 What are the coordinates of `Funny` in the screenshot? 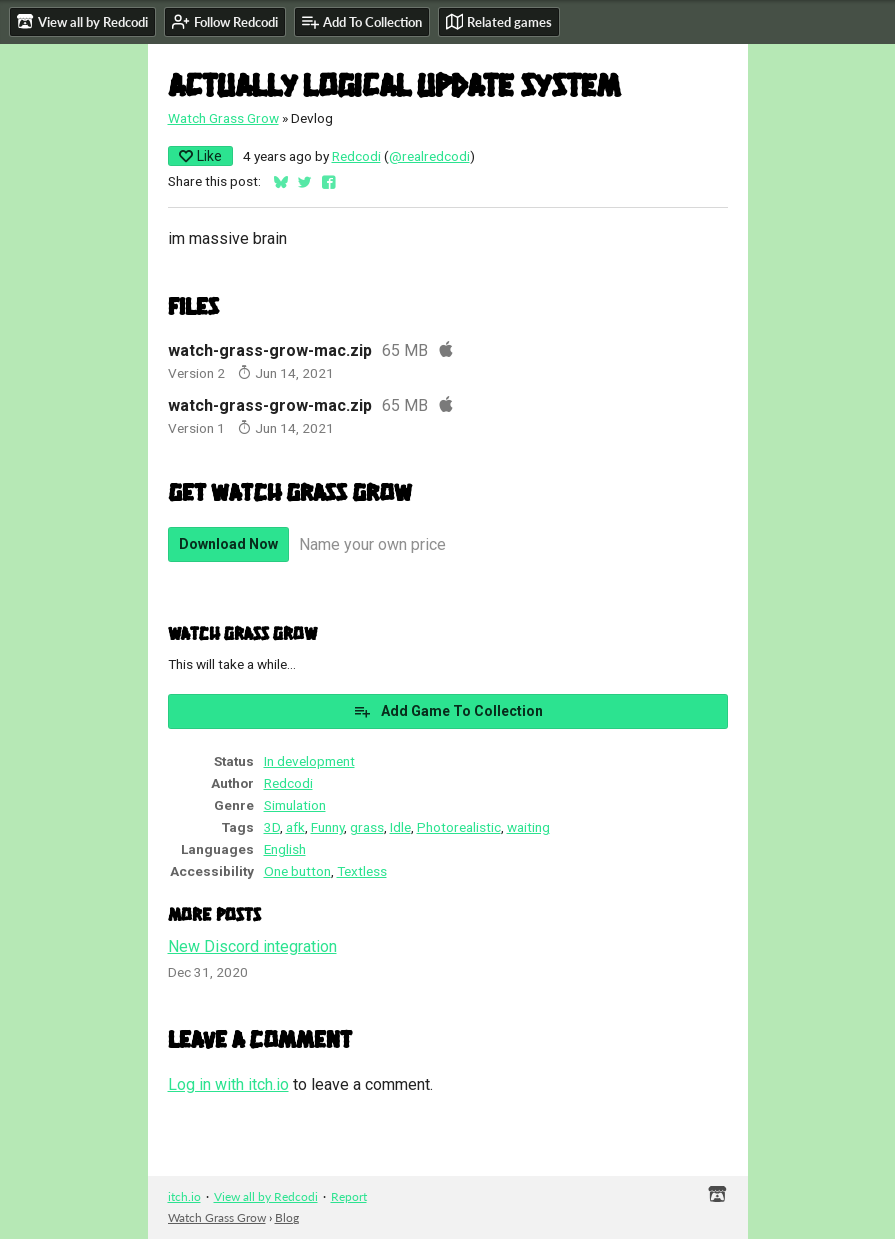 It's located at (327, 827).